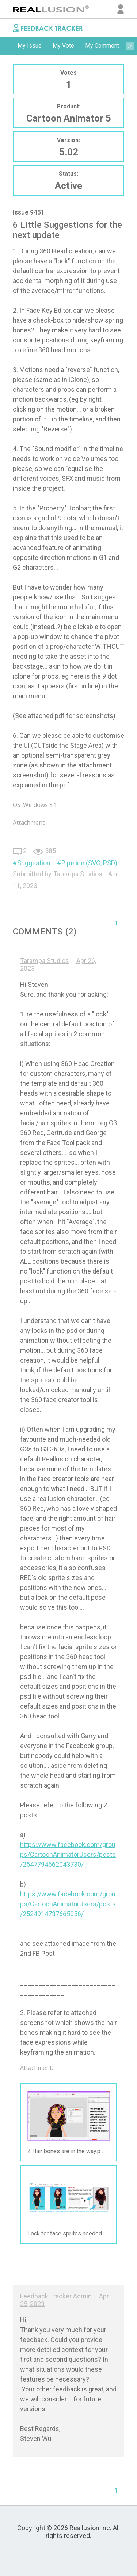 Image resolution: width=137 pixels, height=2576 pixels. Describe the element at coordinates (30, 45) in the screenshot. I see `My Issue` at that location.